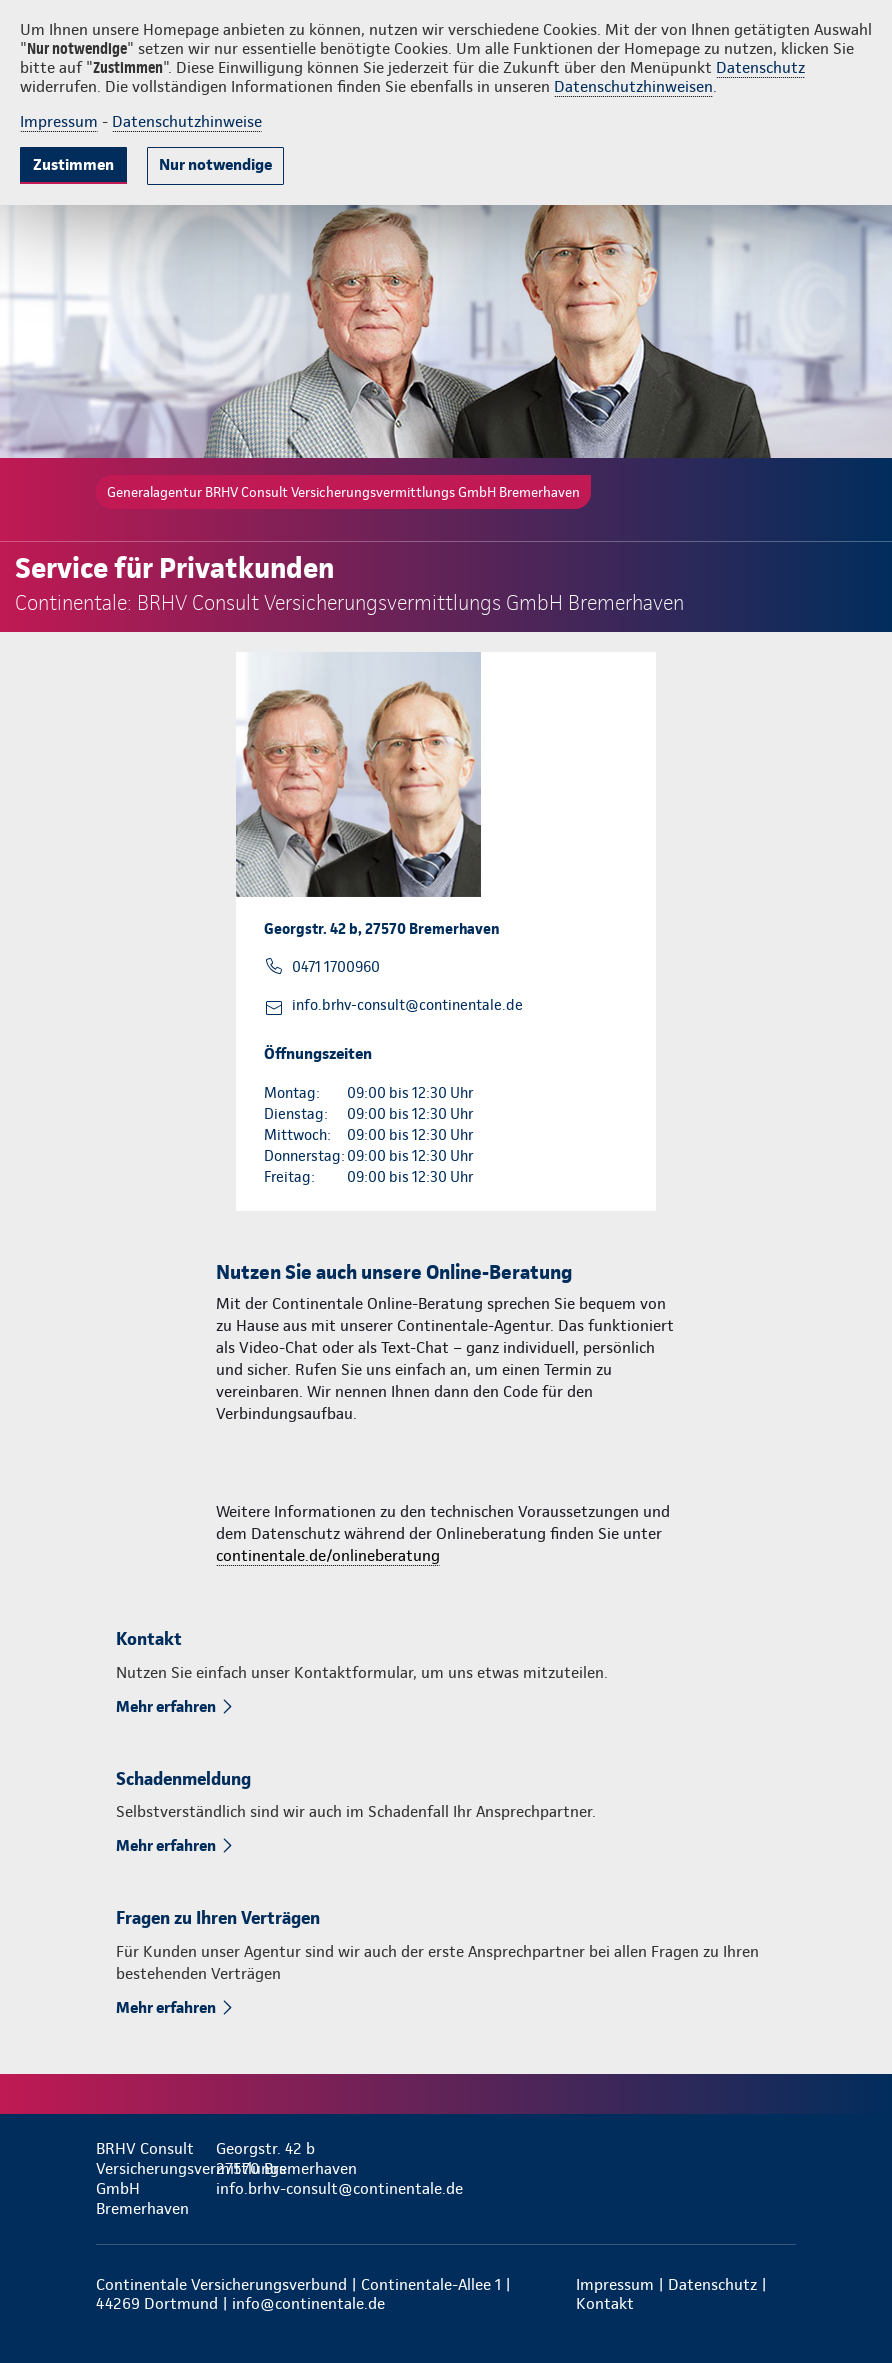  What do you see at coordinates (328, 1555) in the screenshot?
I see `continentale.de/onlineberatung` at bounding box center [328, 1555].